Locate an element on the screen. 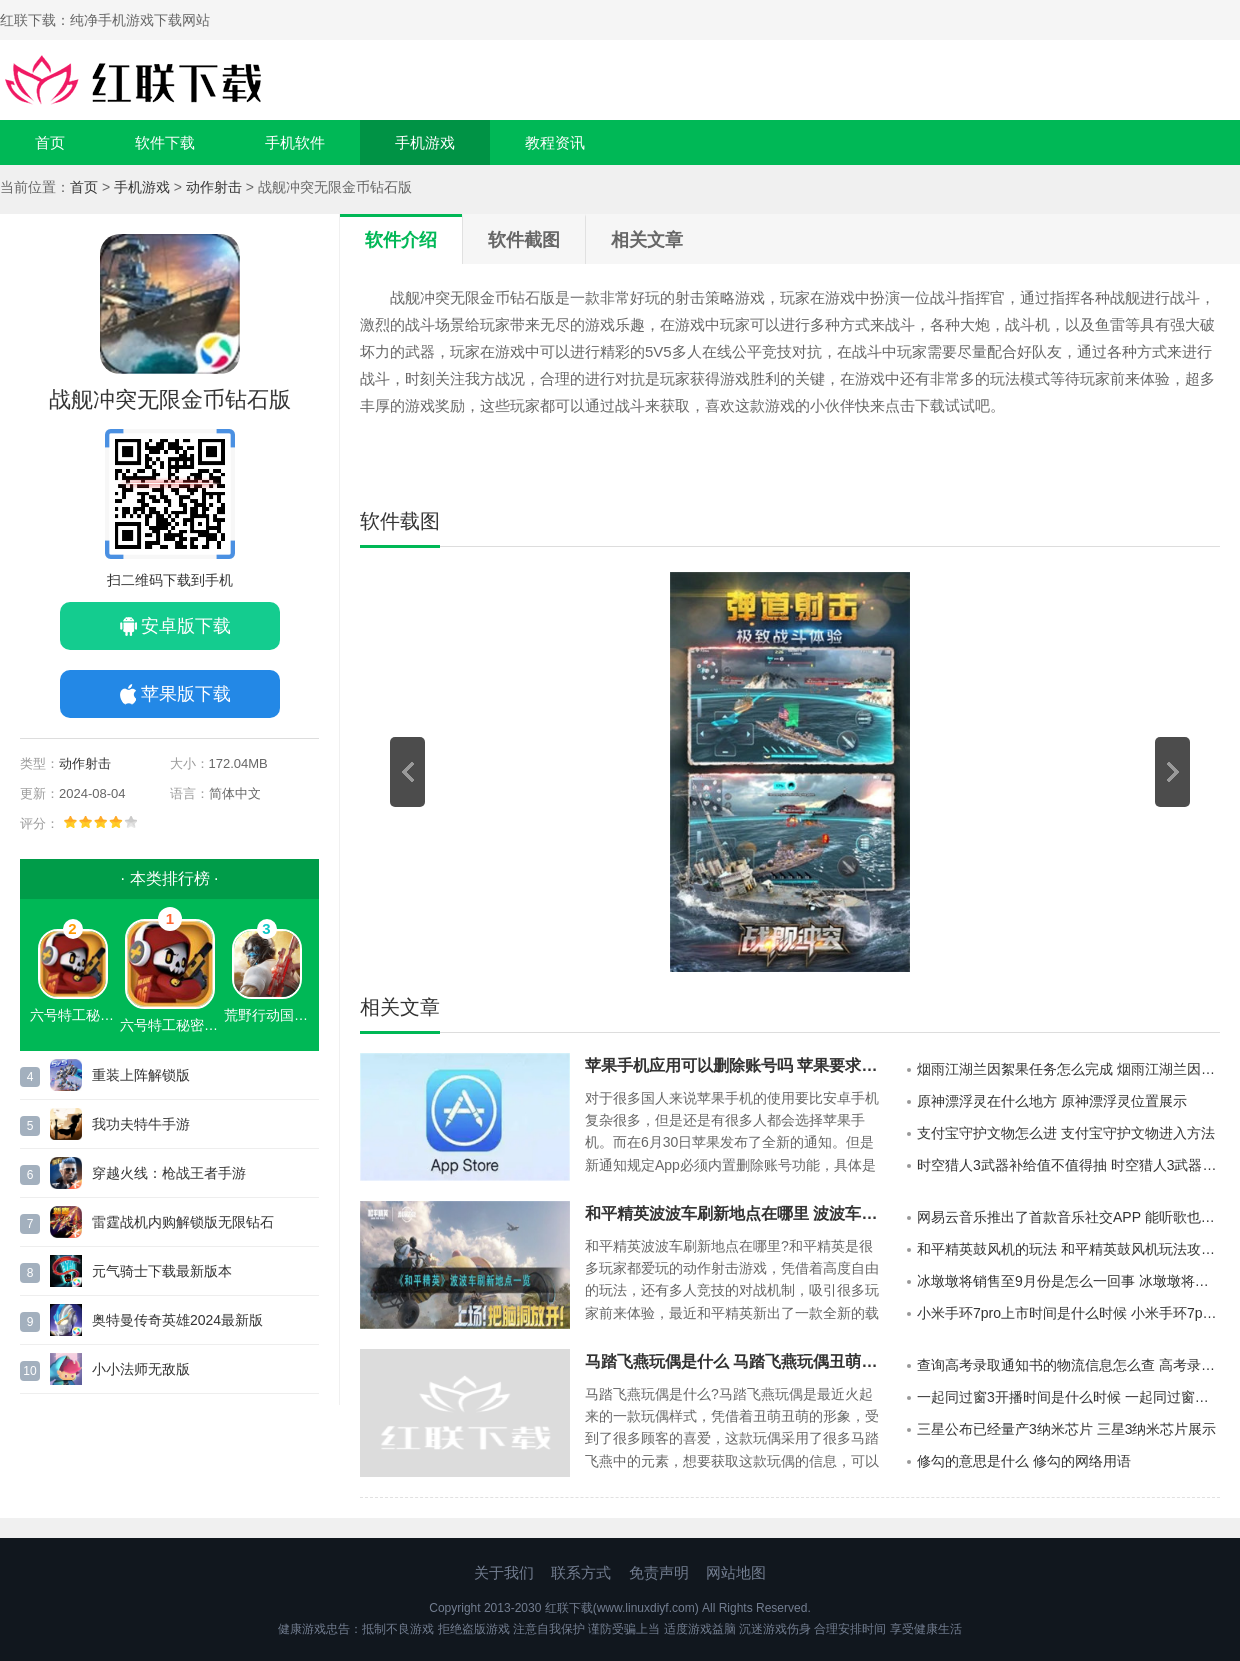  支付宝守护文物怎么进 支付宝守护文物进入方法 is located at coordinates (1066, 1133).